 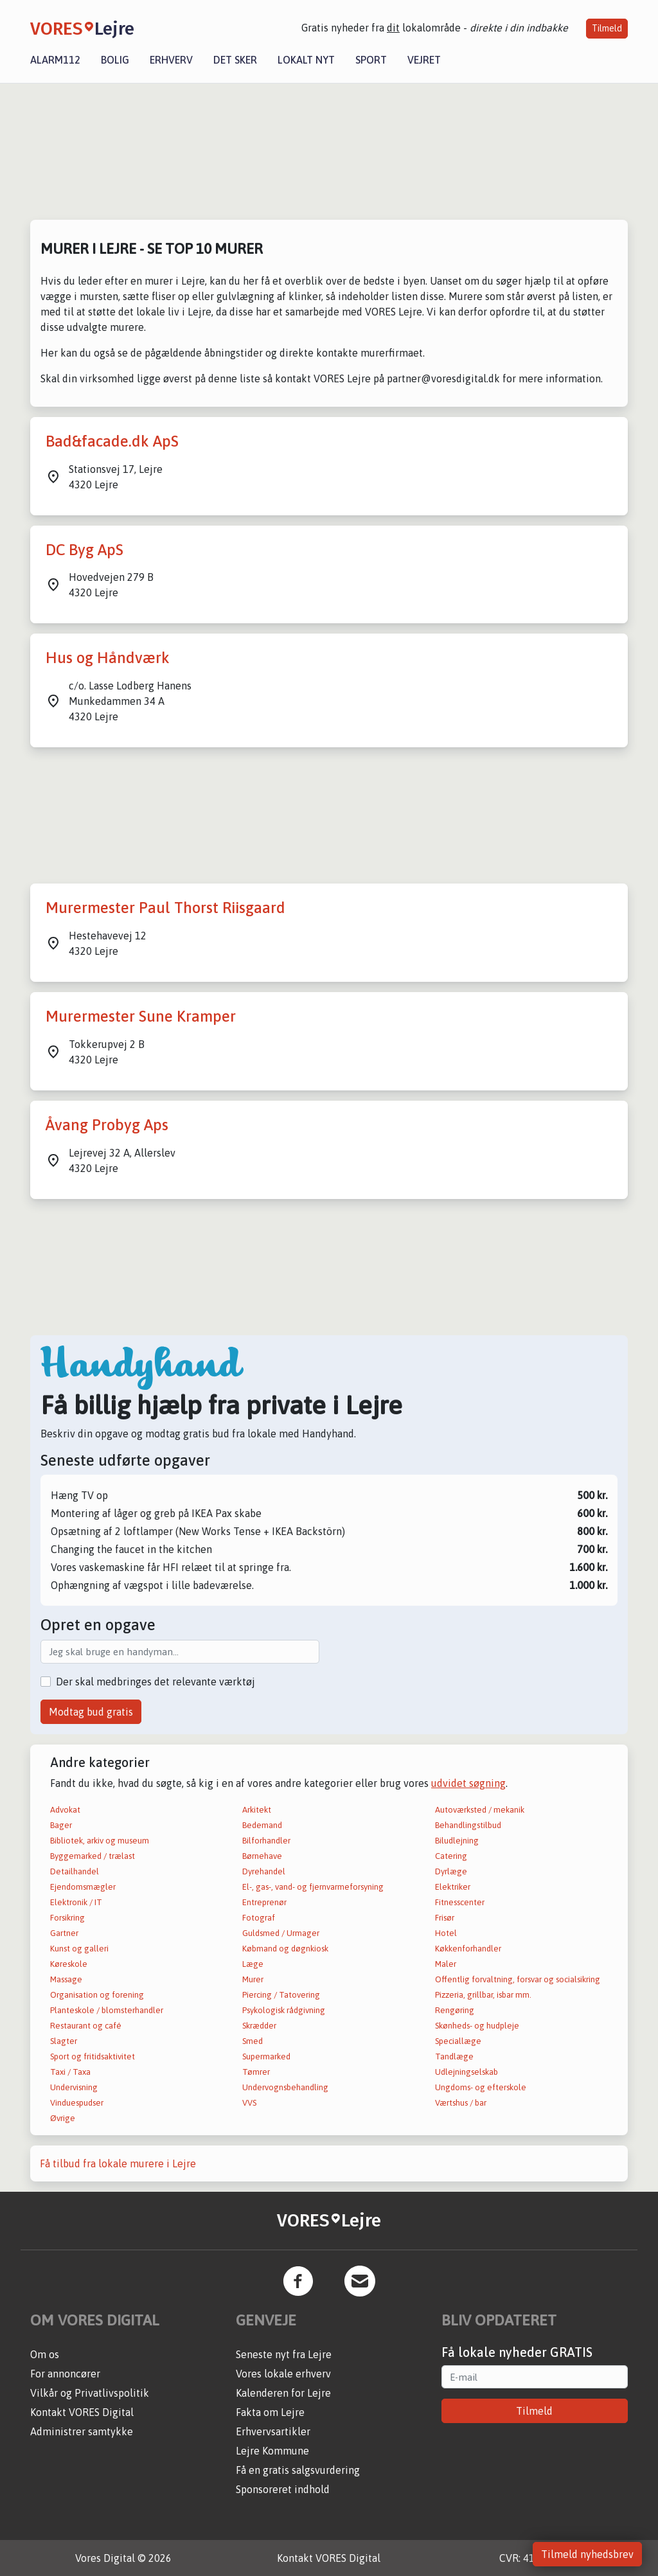 What do you see at coordinates (66, 1979) in the screenshot?
I see `Massage` at bounding box center [66, 1979].